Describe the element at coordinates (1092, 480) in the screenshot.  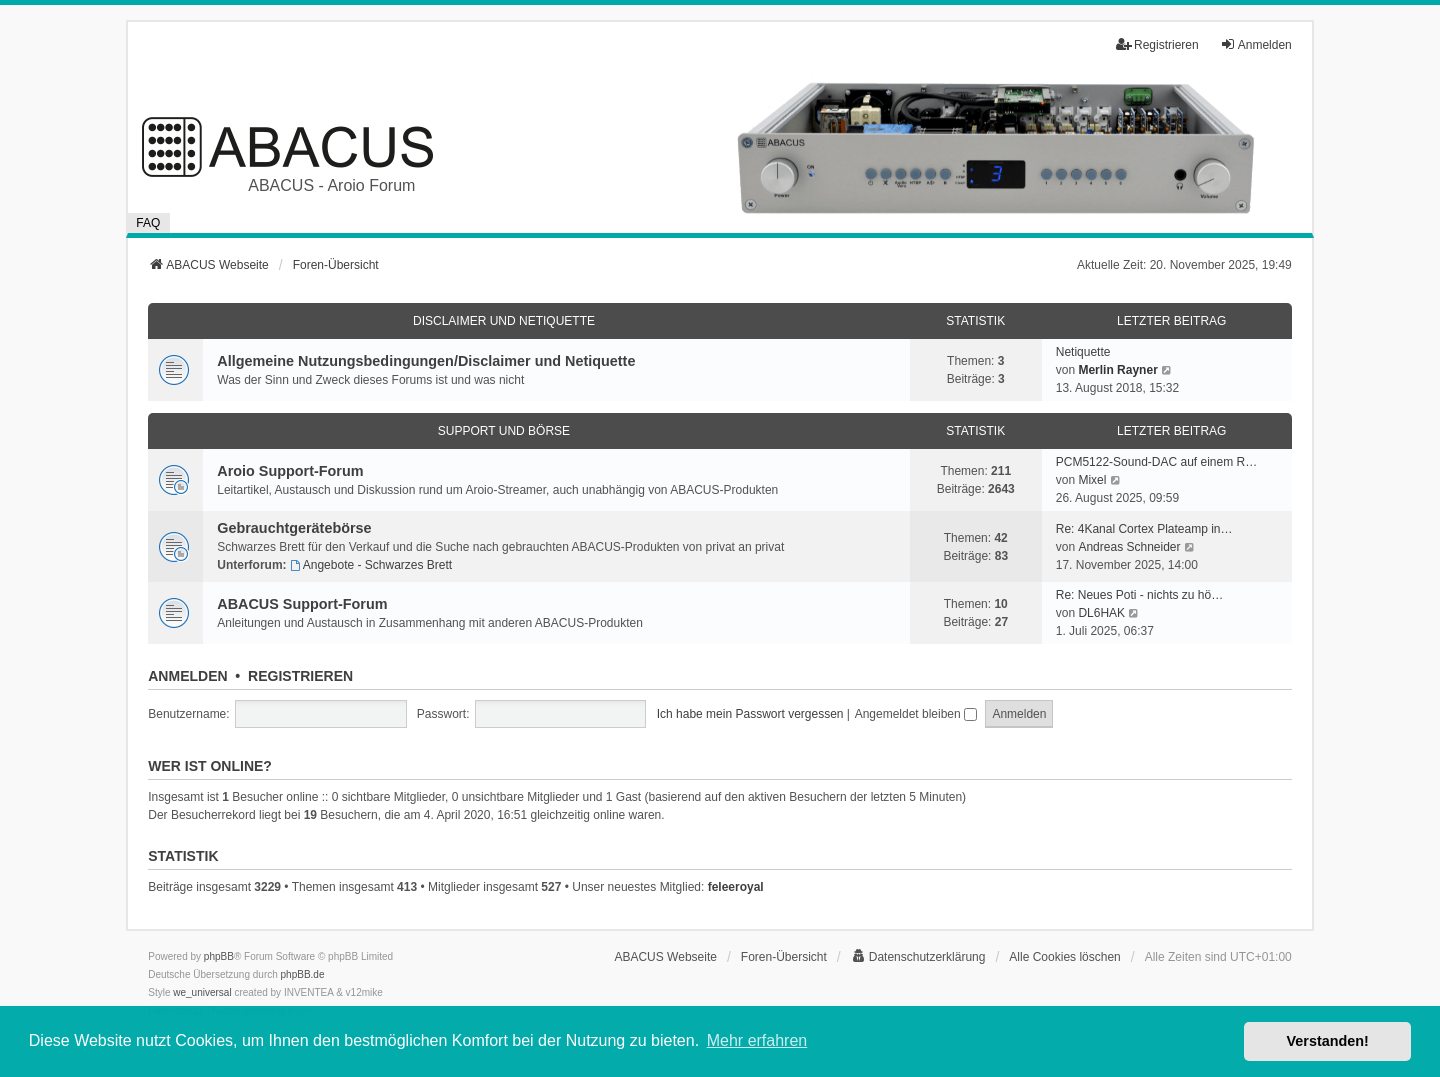
I see `Mixel` at that location.